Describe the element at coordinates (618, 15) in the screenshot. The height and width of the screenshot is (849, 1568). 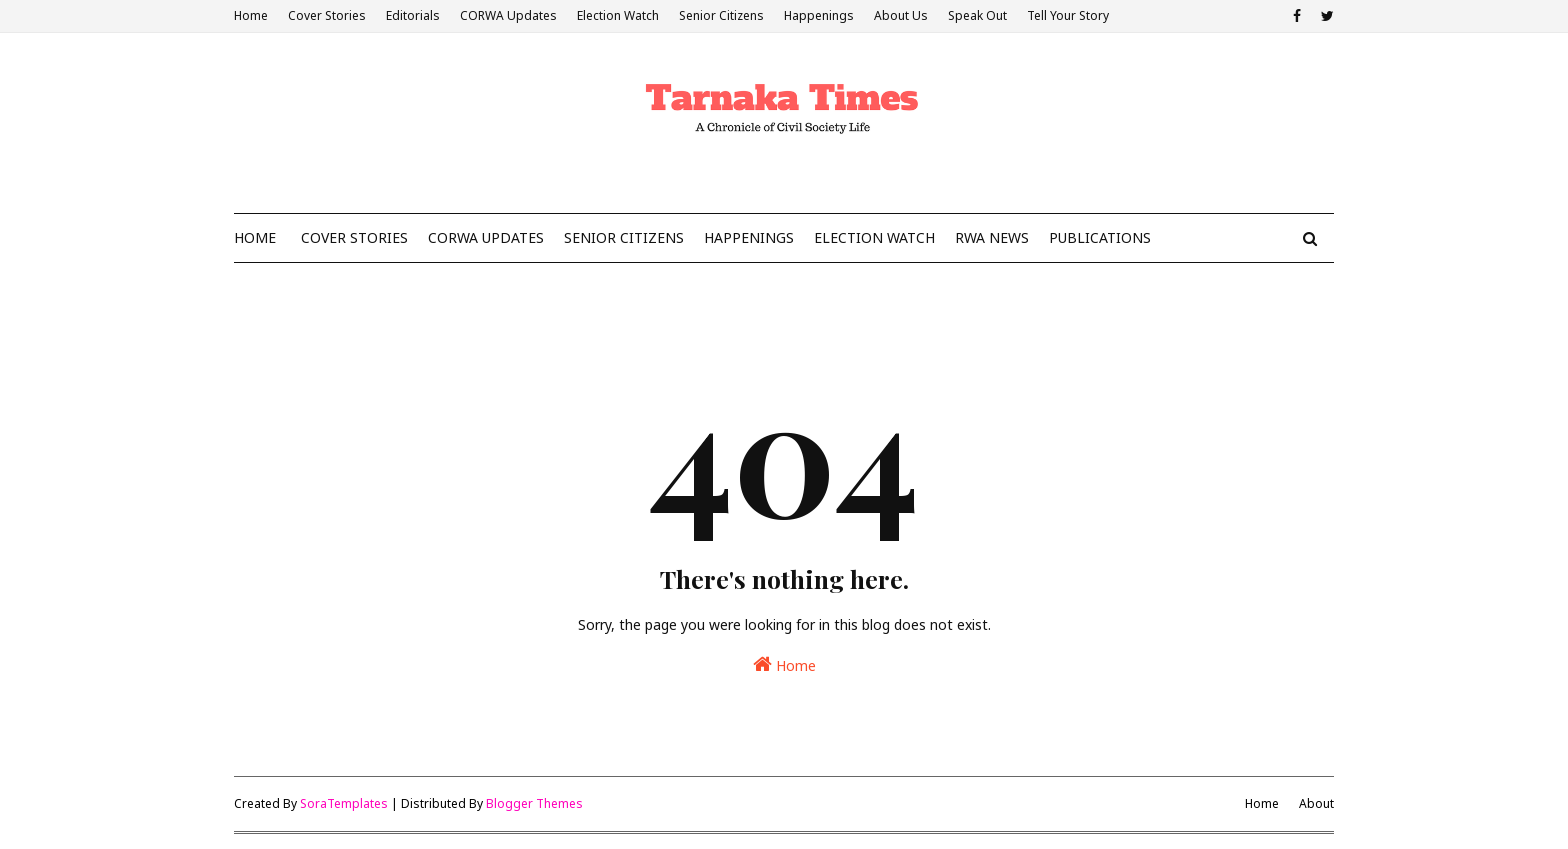
I see `Election Watch` at that location.